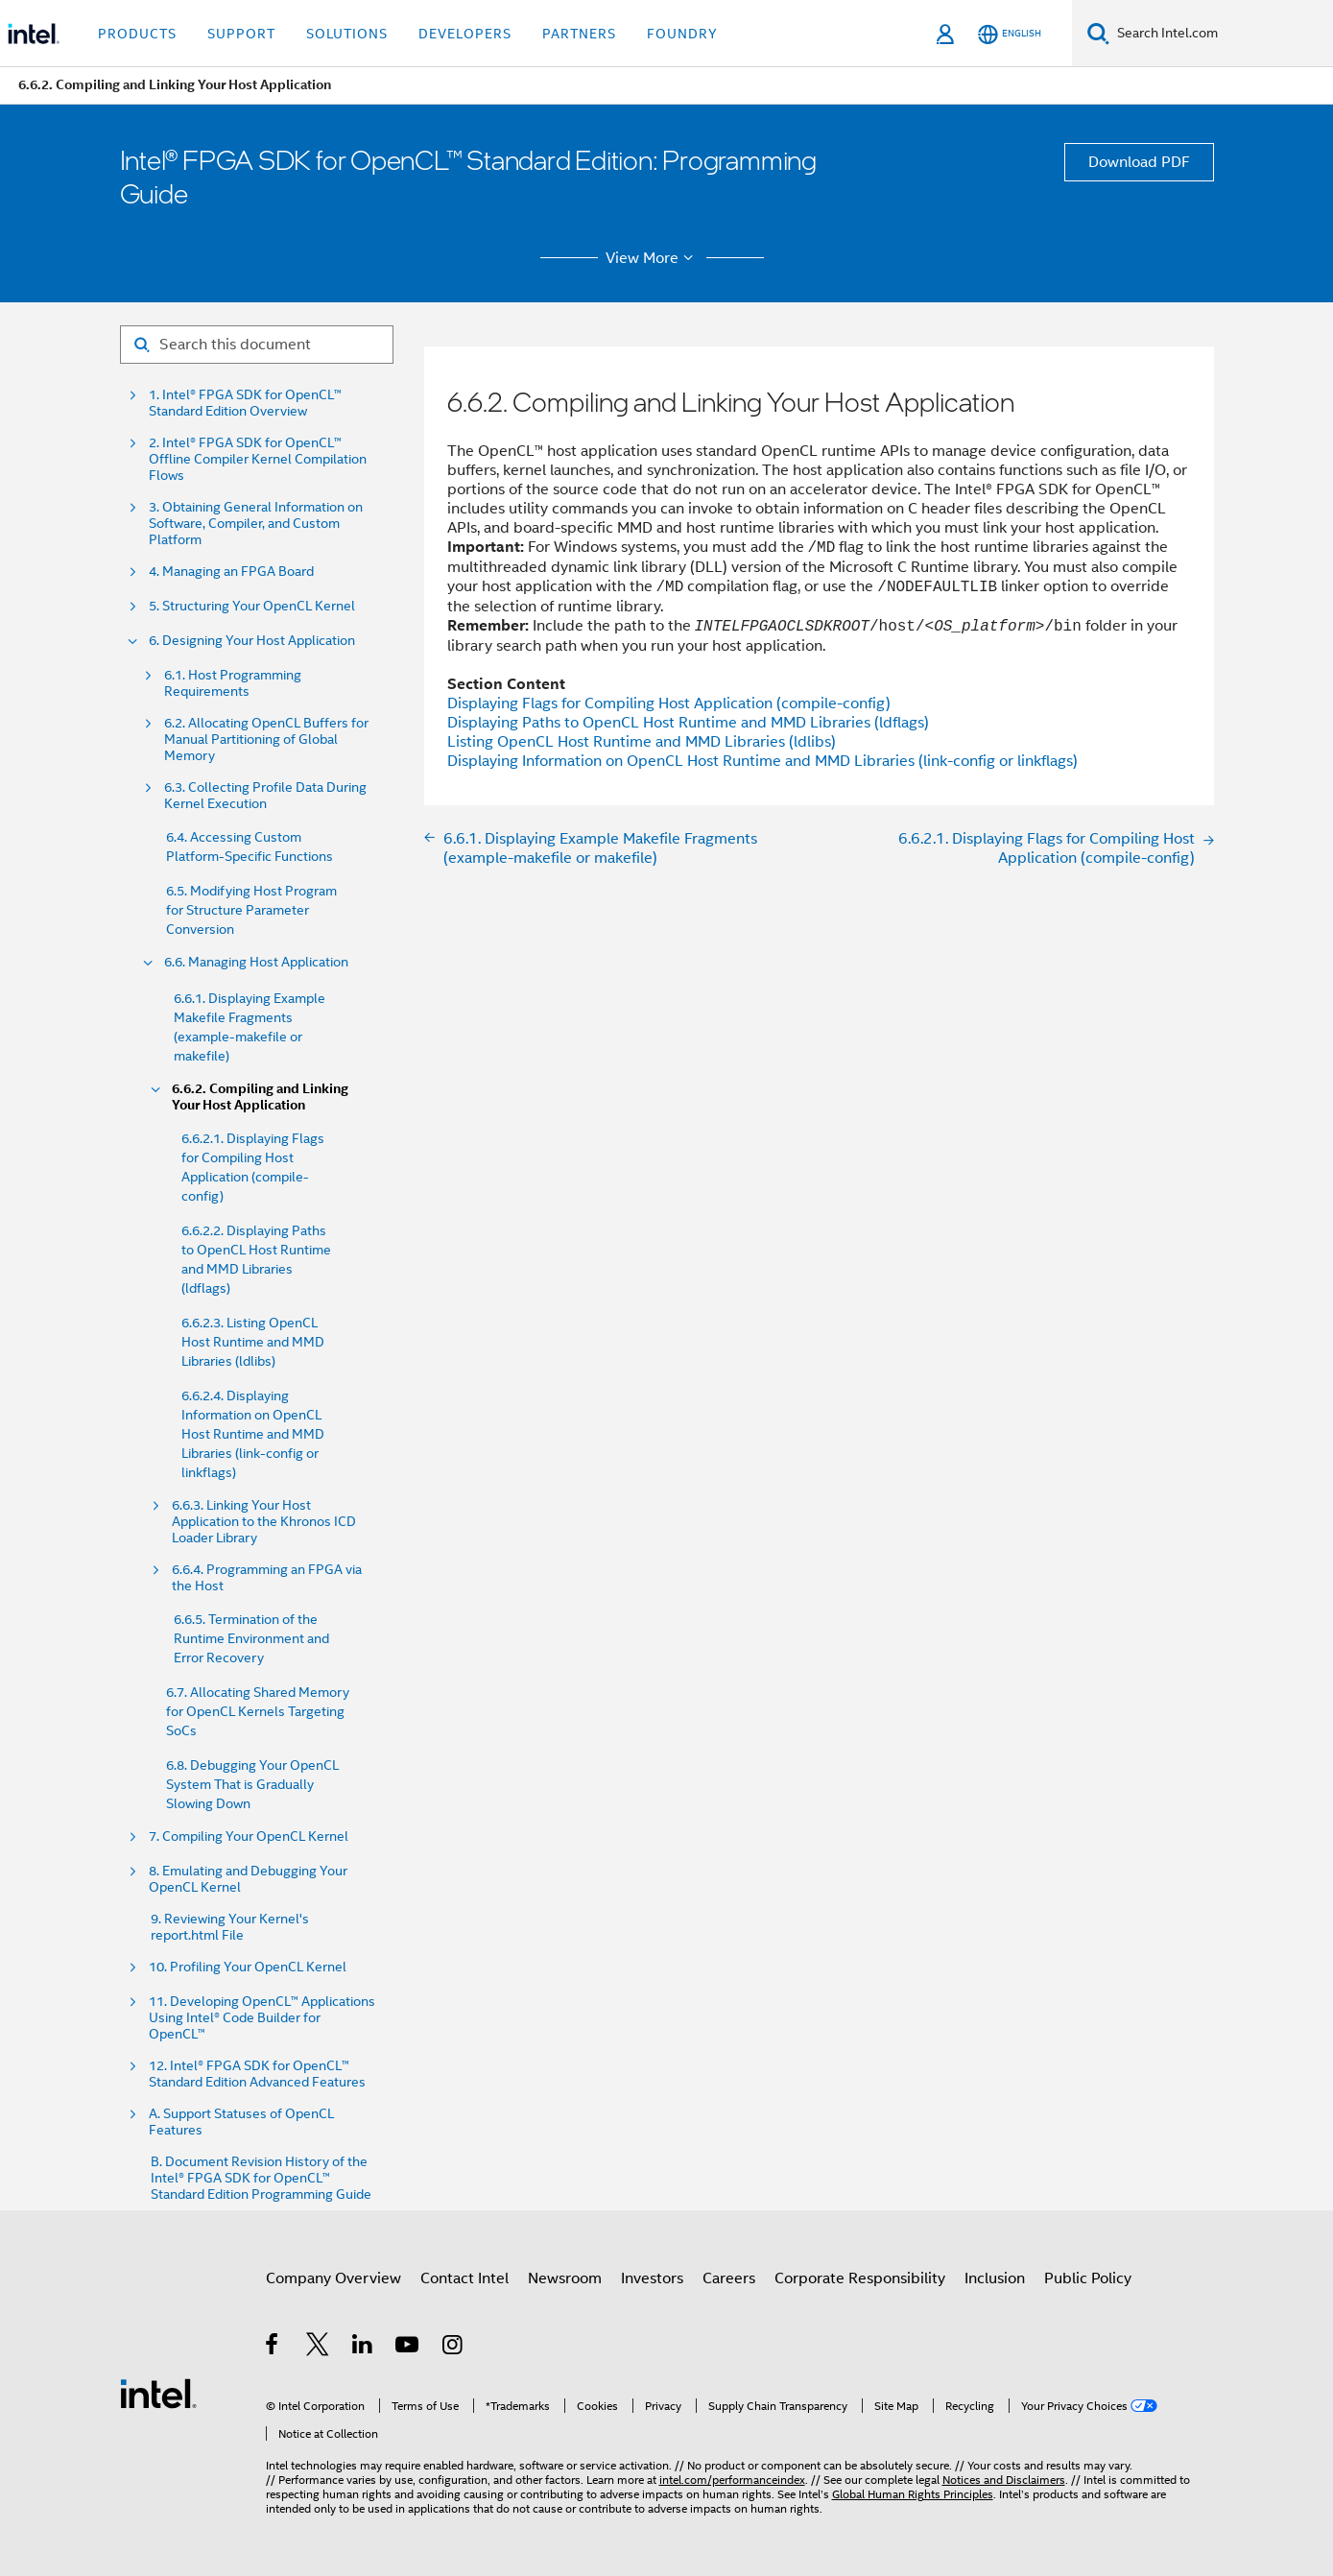 The height and width of the screenshot is (2576, 1333). Describe the element at coordinates (1139, 162) in the screenshot. I see `Download PDF` at that location.